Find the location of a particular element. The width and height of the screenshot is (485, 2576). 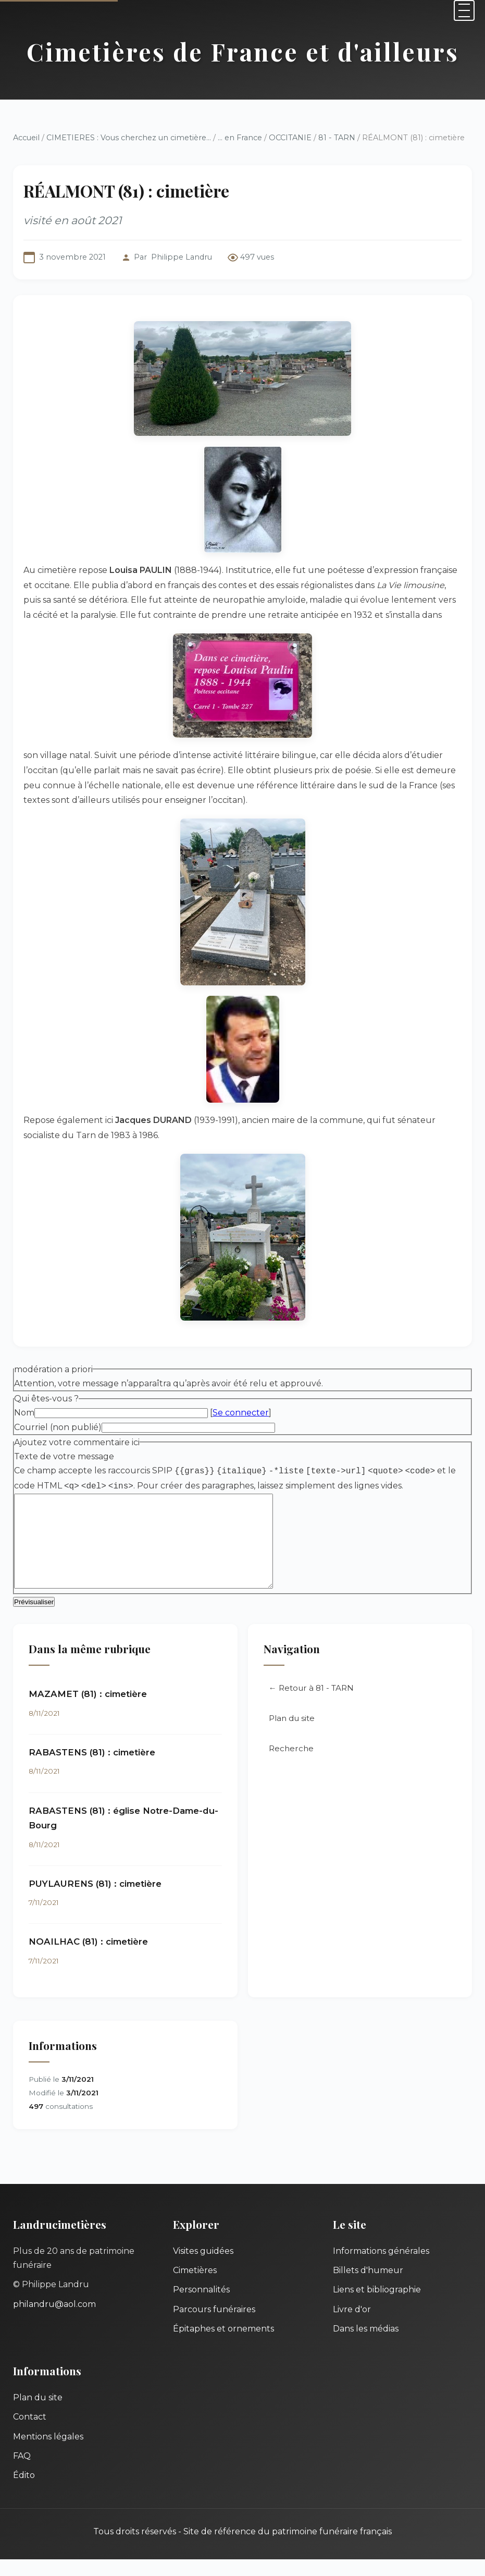

← Retour à 81 - TARN is located at coordinates (311, 1705).